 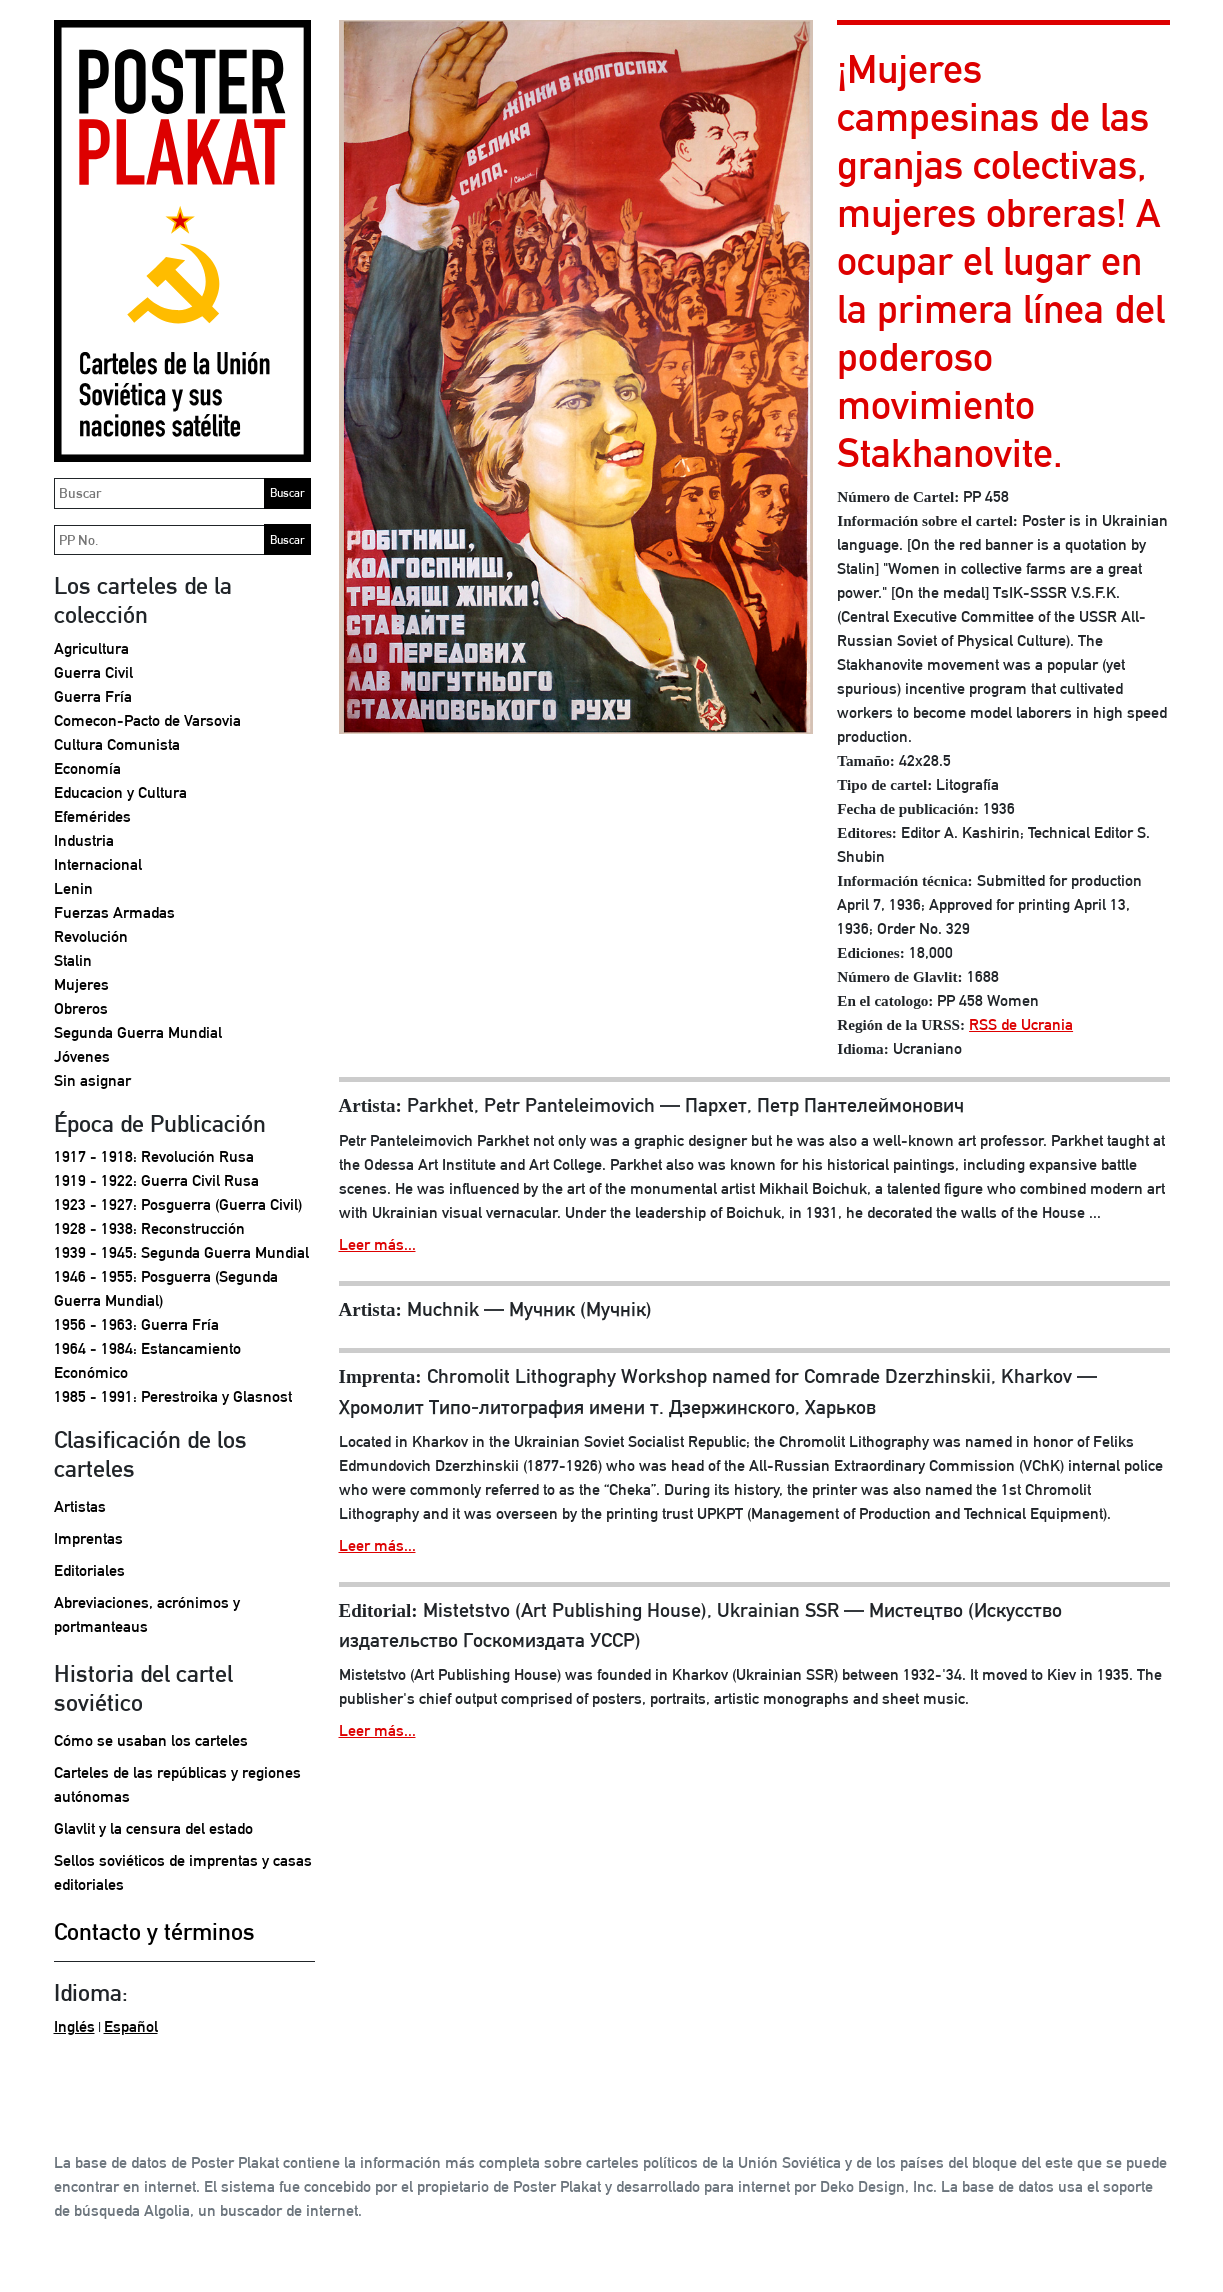 I want to click on Leer más..., so click(x=377, y=1244).